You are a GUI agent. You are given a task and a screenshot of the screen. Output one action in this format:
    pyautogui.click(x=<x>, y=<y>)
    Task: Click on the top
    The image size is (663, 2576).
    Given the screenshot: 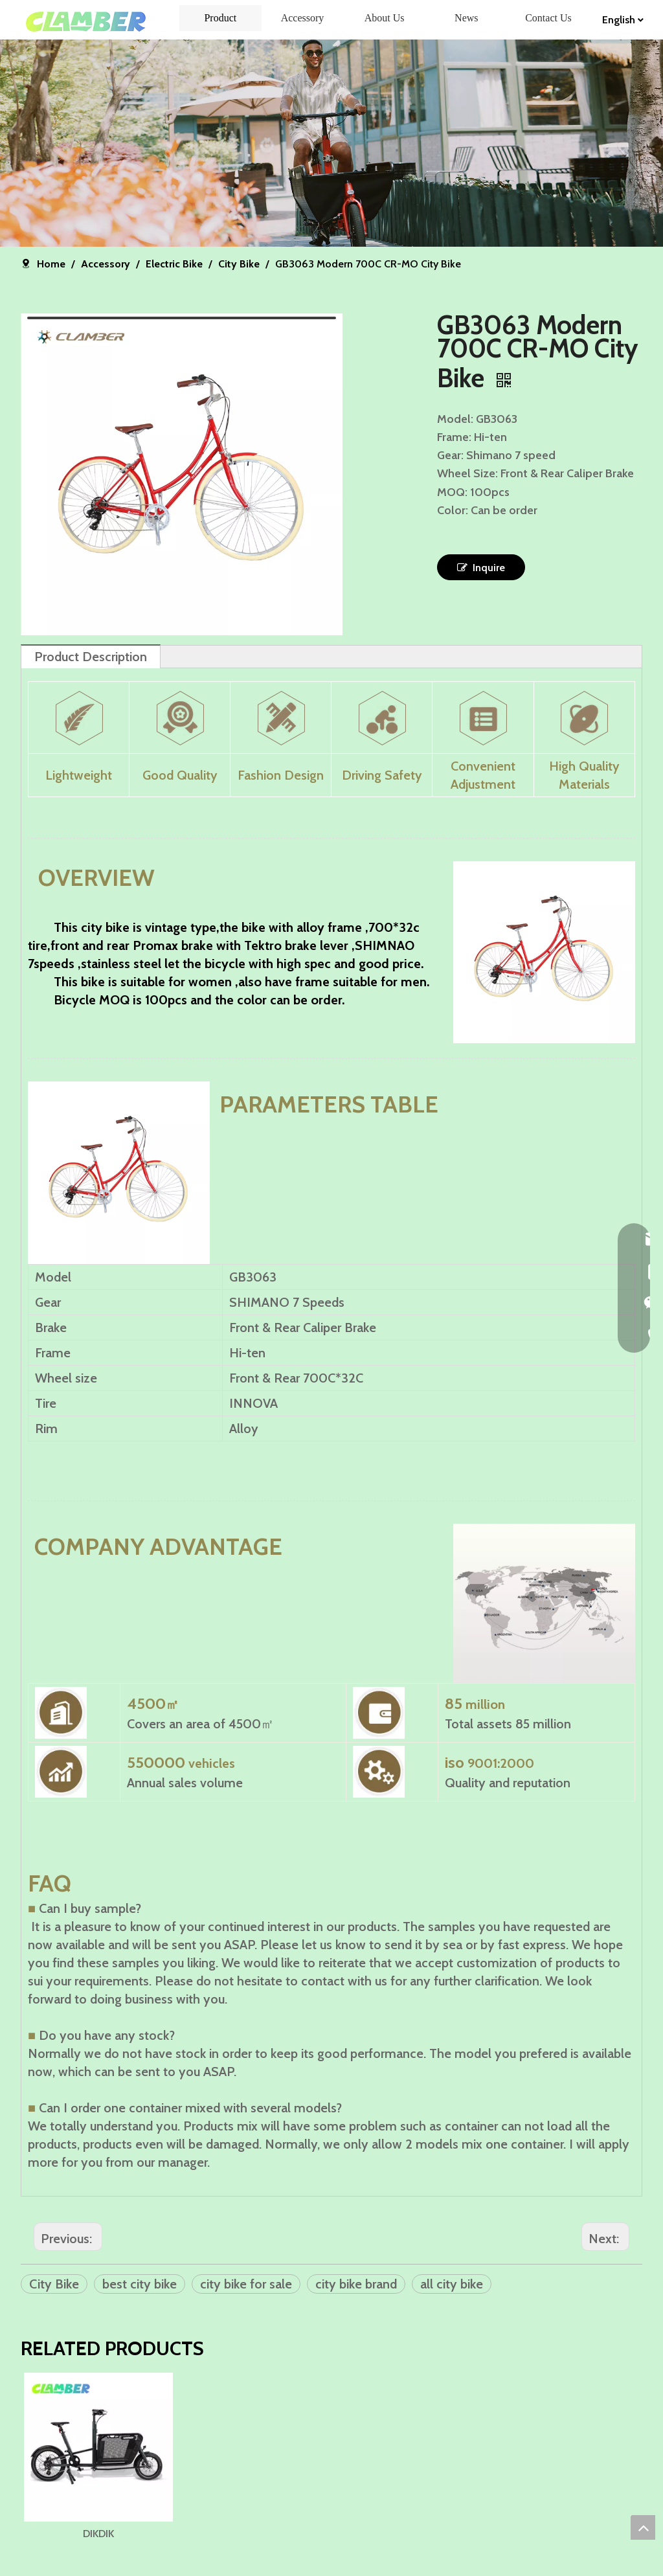 What is the action you would take?
    pyautogui.click(x=643, y=2527)
    